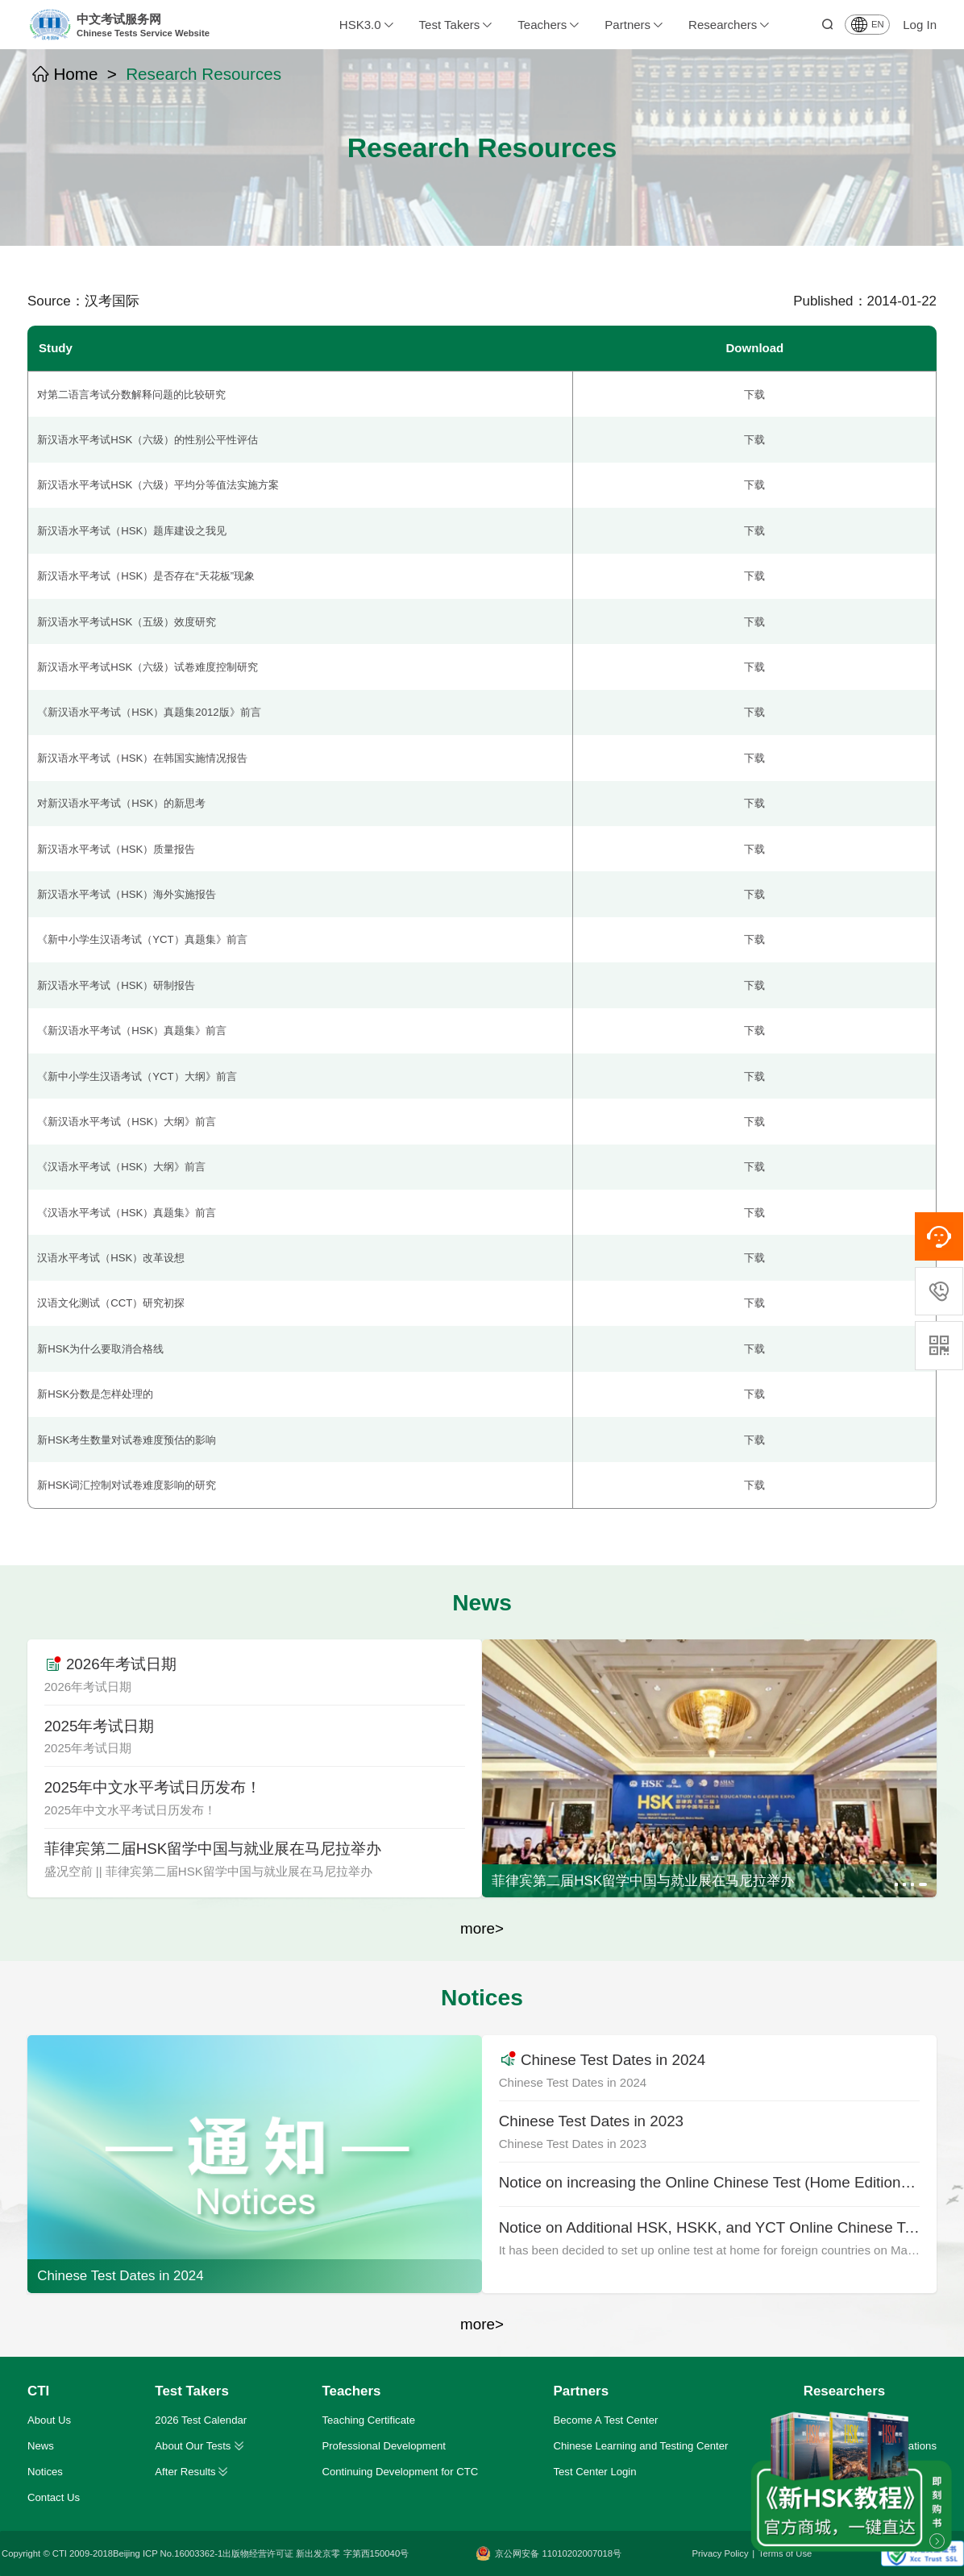 This screenshot has height=2576, width=964. I want to click on About Us, so click(49, 2420).